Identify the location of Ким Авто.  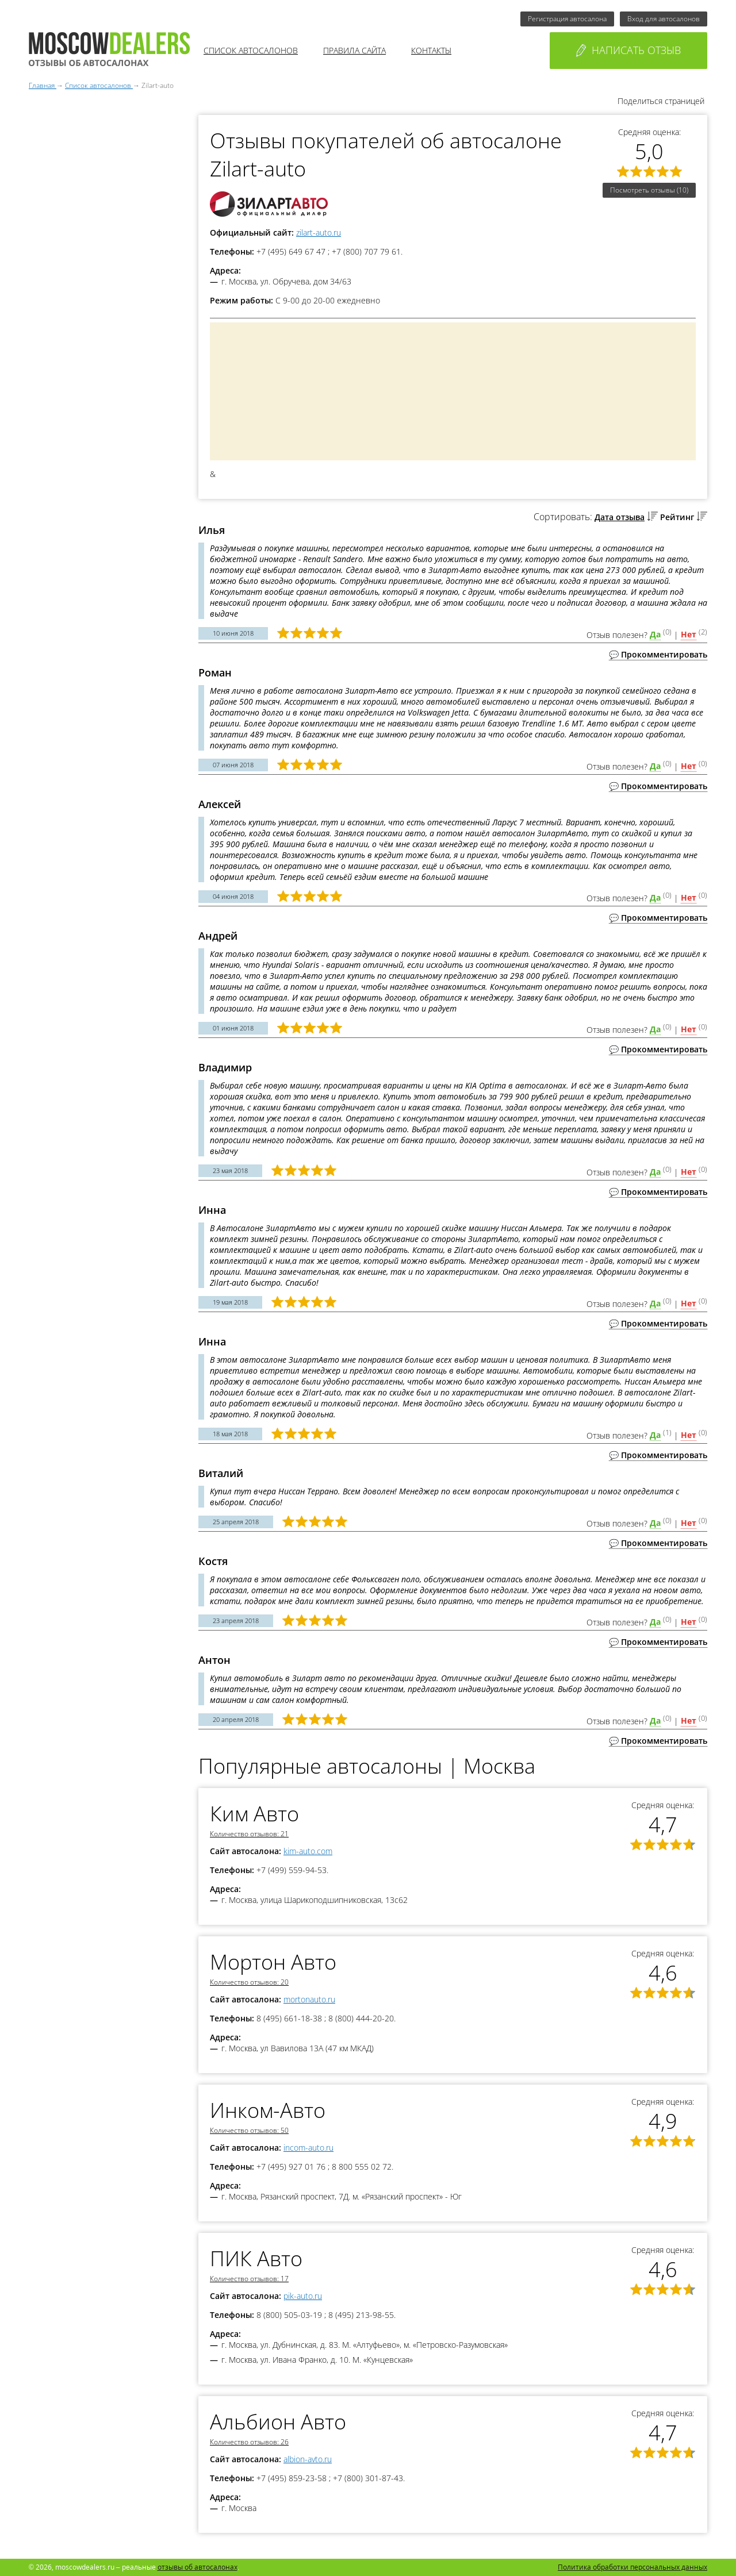
(254, 1814).